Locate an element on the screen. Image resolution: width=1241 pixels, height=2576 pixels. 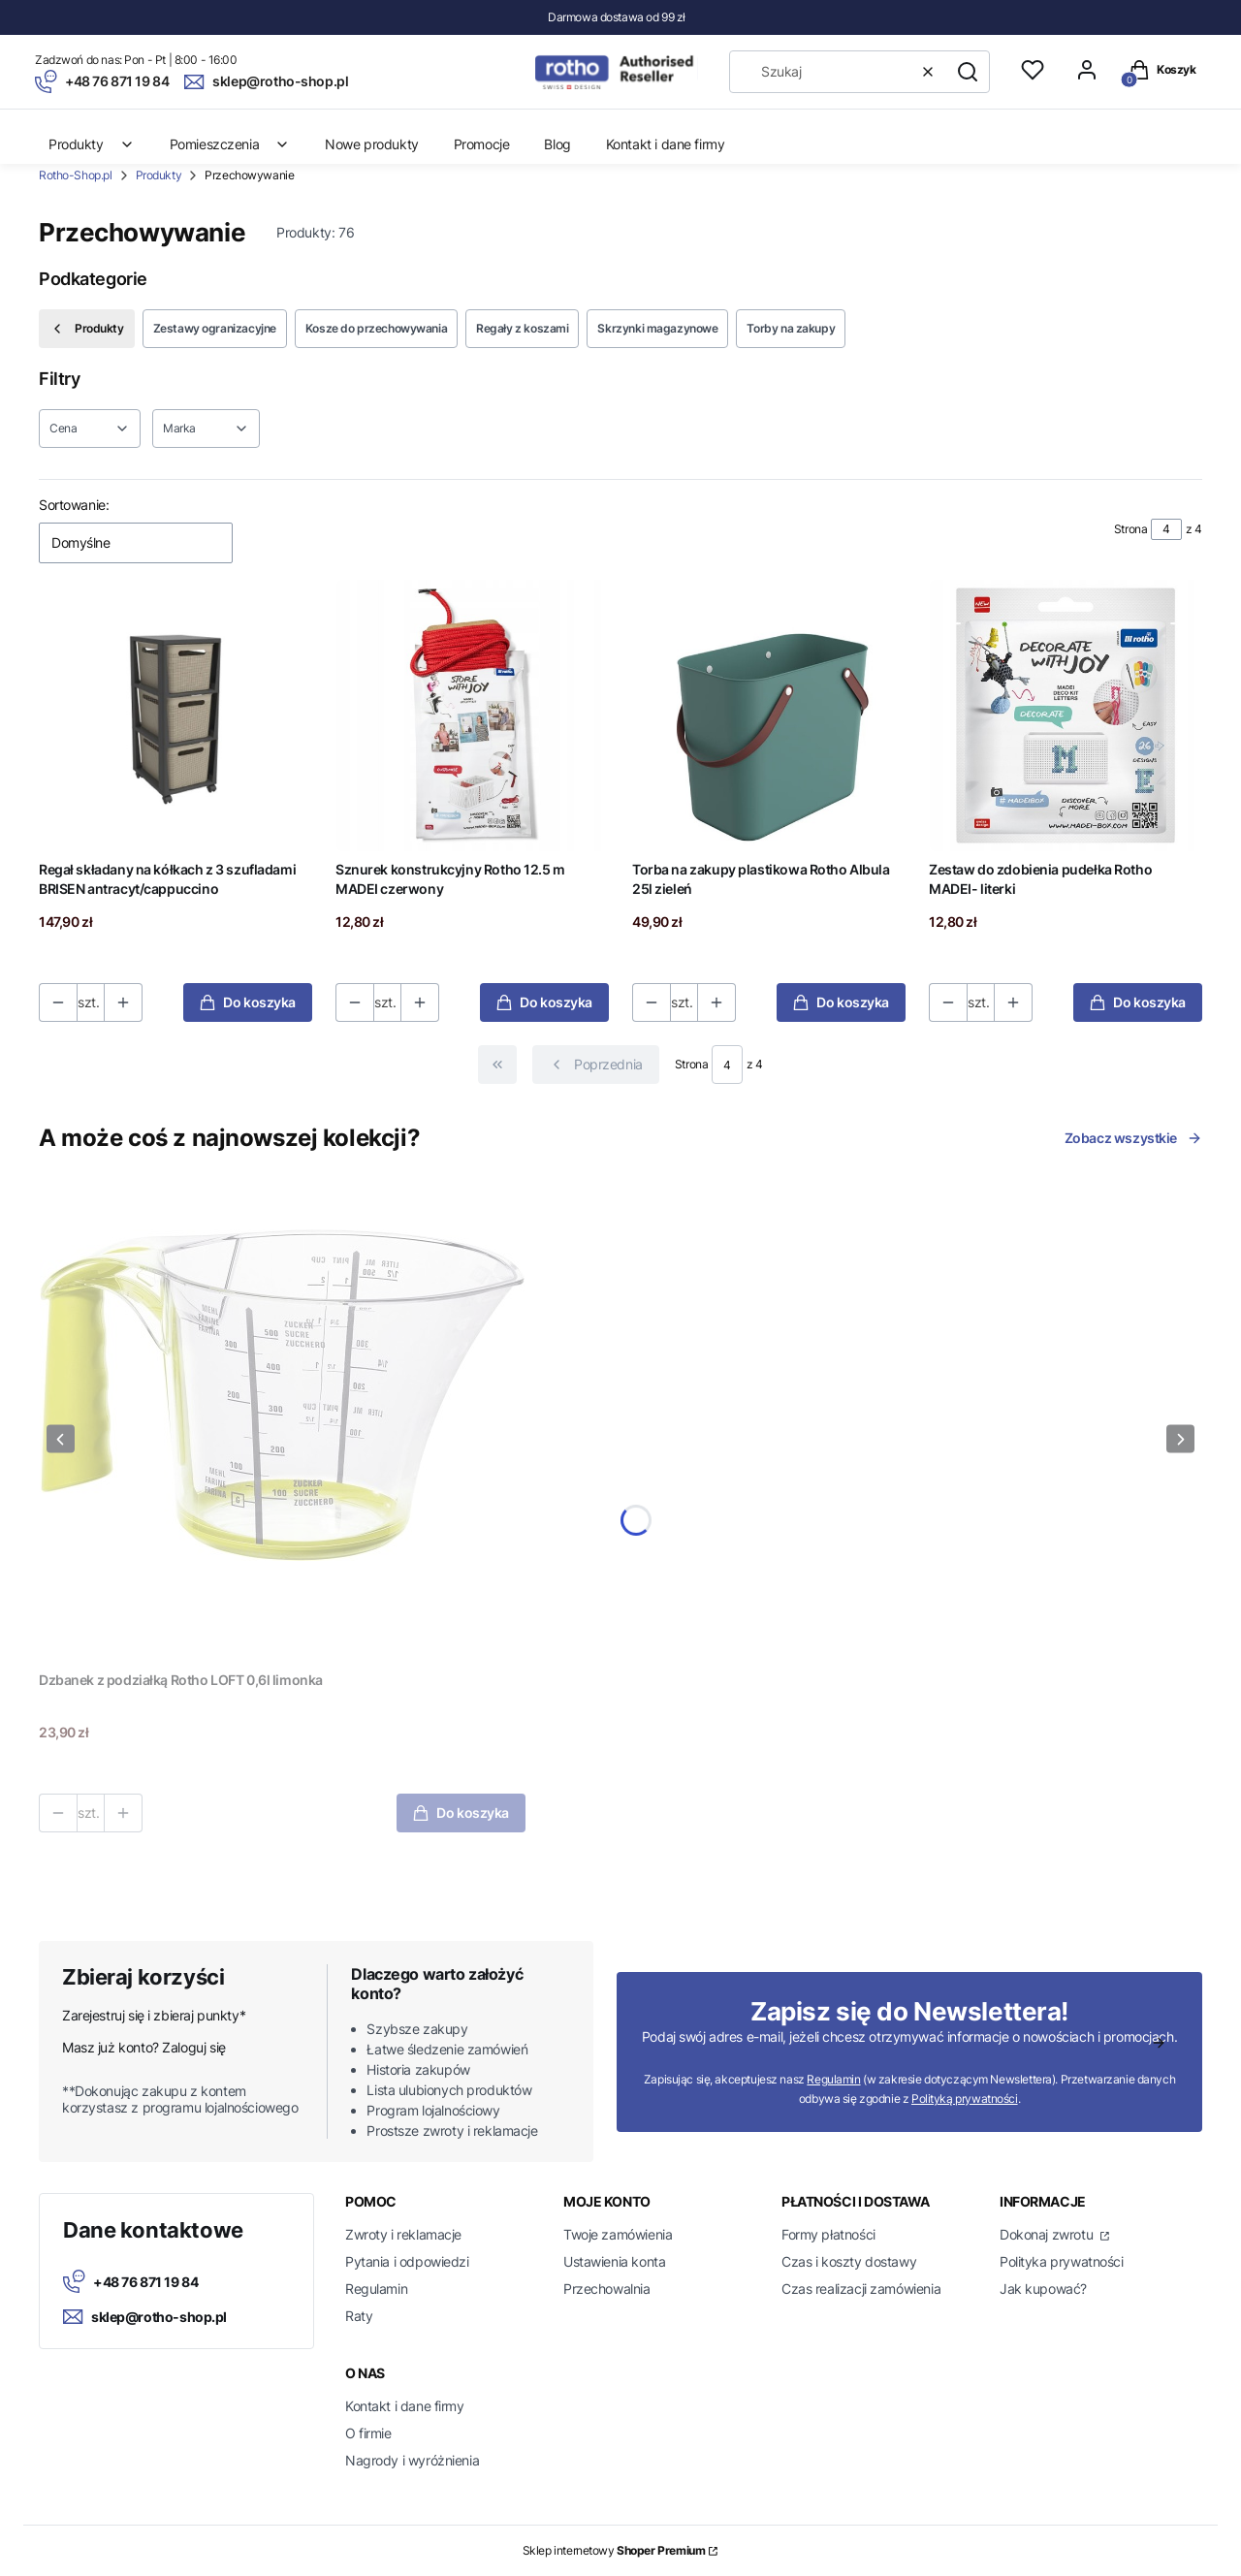
Do koszyka [Do koszyka Torba na zakupy plastikowa Rotho Albula 25l zieleń] is located at coordinates (841, 1002).